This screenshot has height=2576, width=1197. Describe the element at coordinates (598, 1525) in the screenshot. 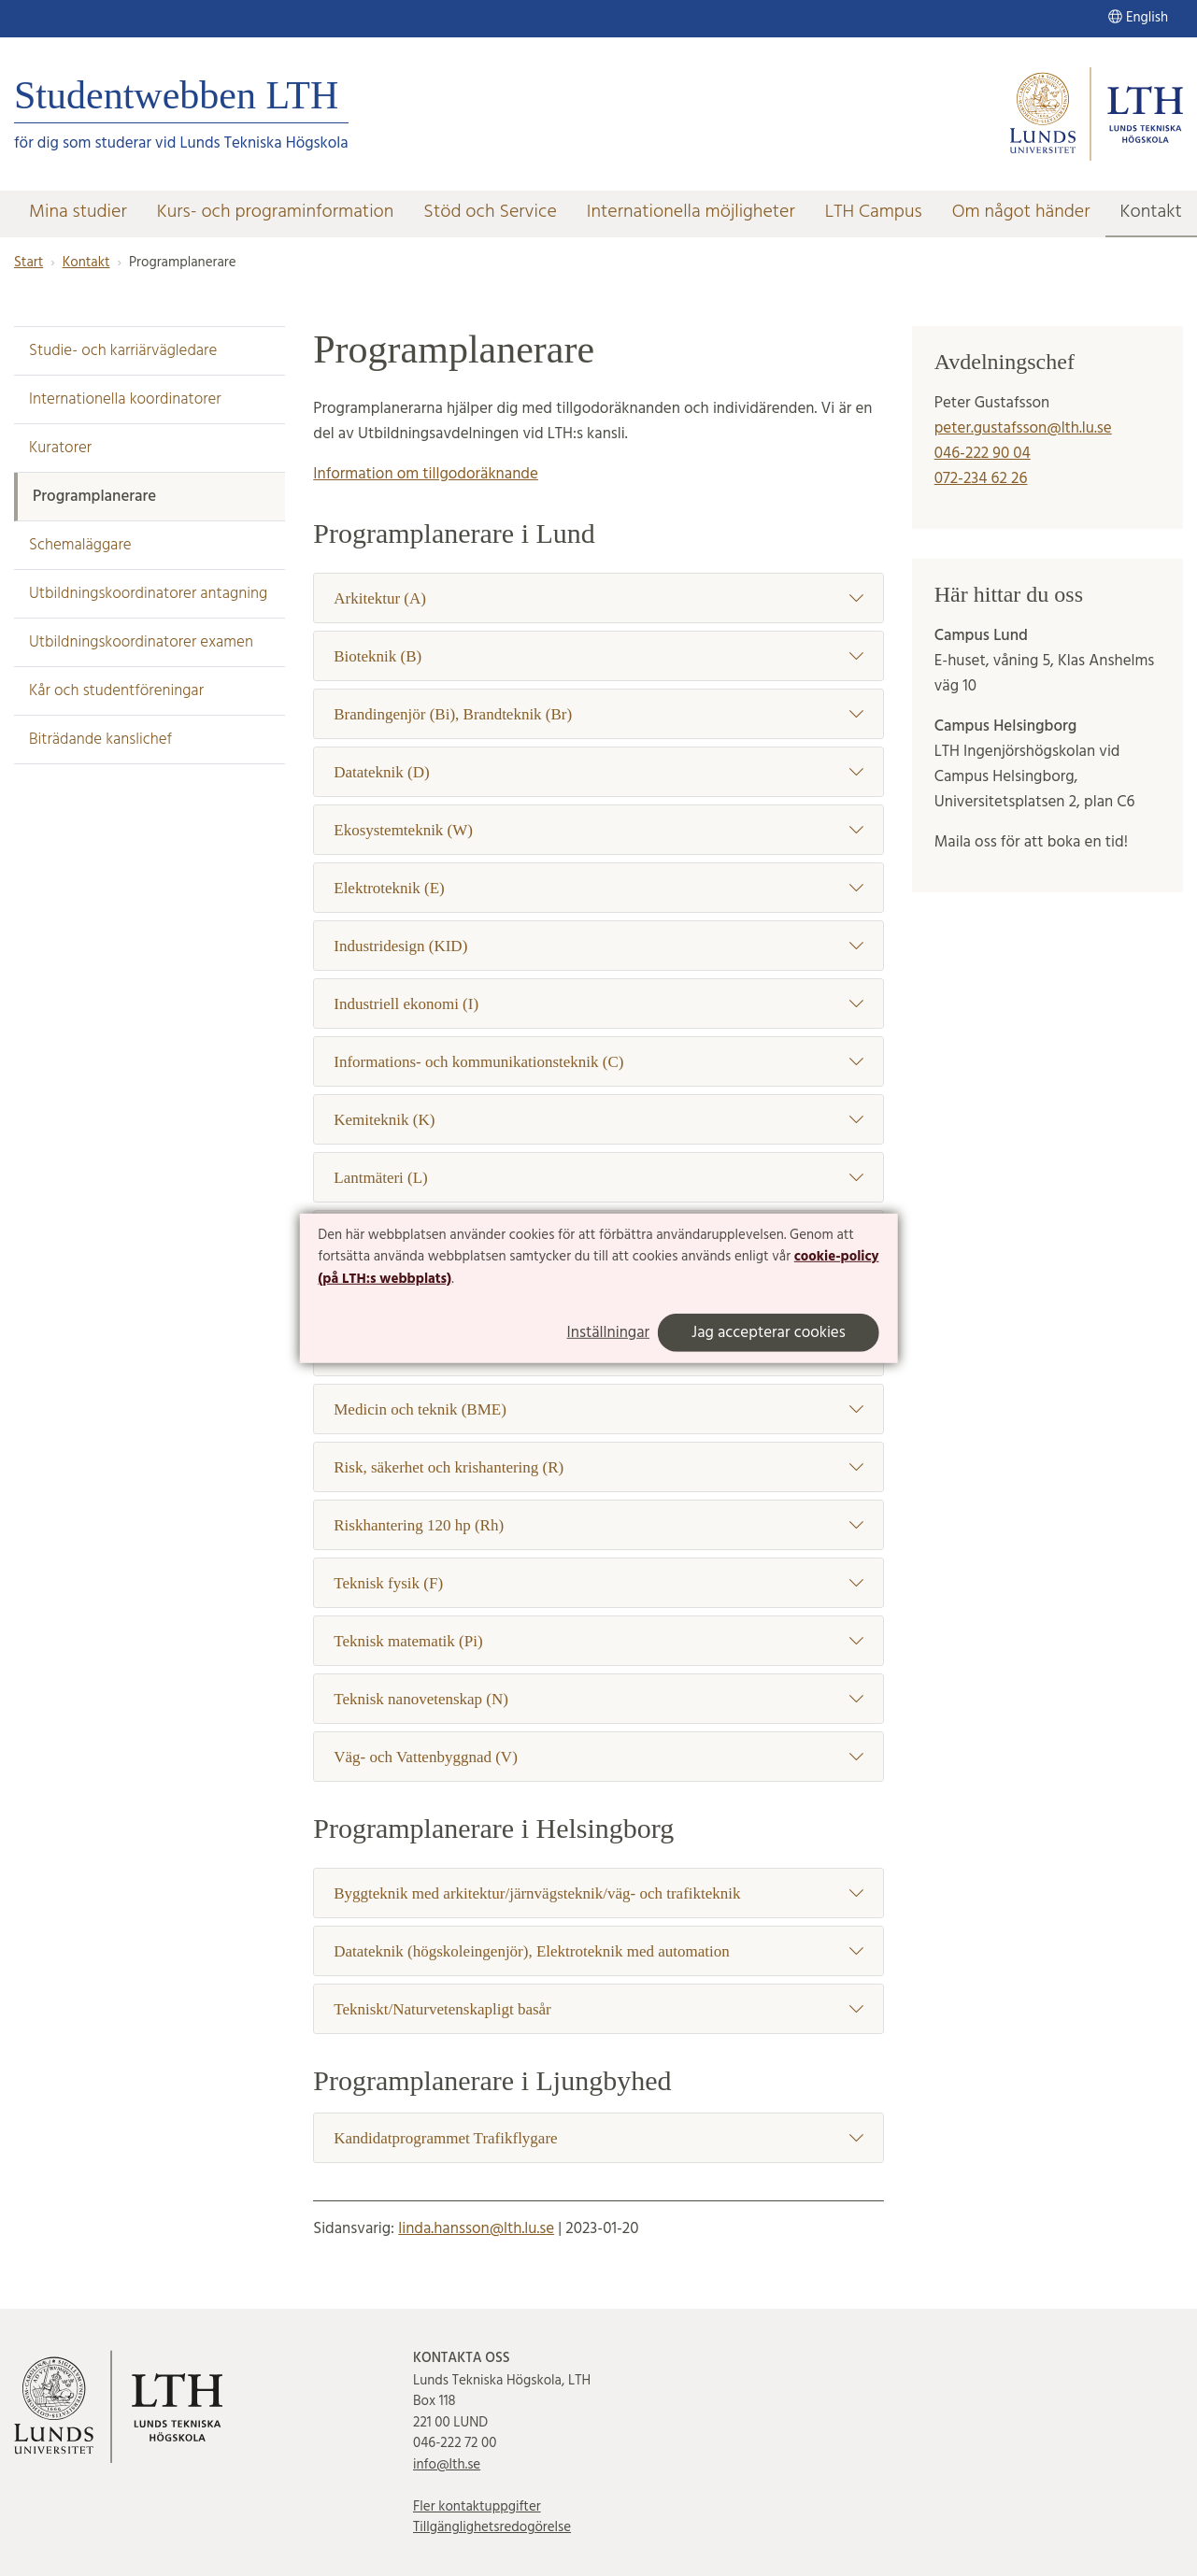

I see `Riskhantering 120 hp (Rh)` at that location.